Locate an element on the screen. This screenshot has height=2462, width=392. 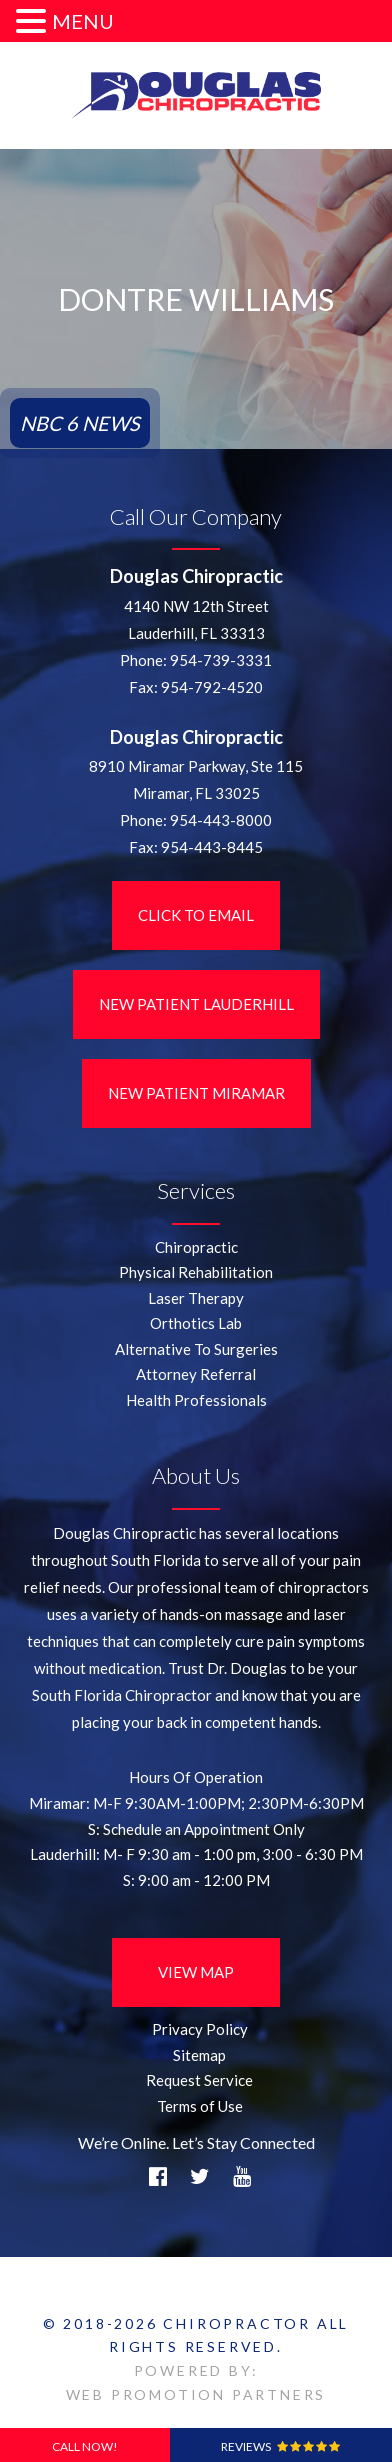
View Map is located at coordinates (196, 1972).